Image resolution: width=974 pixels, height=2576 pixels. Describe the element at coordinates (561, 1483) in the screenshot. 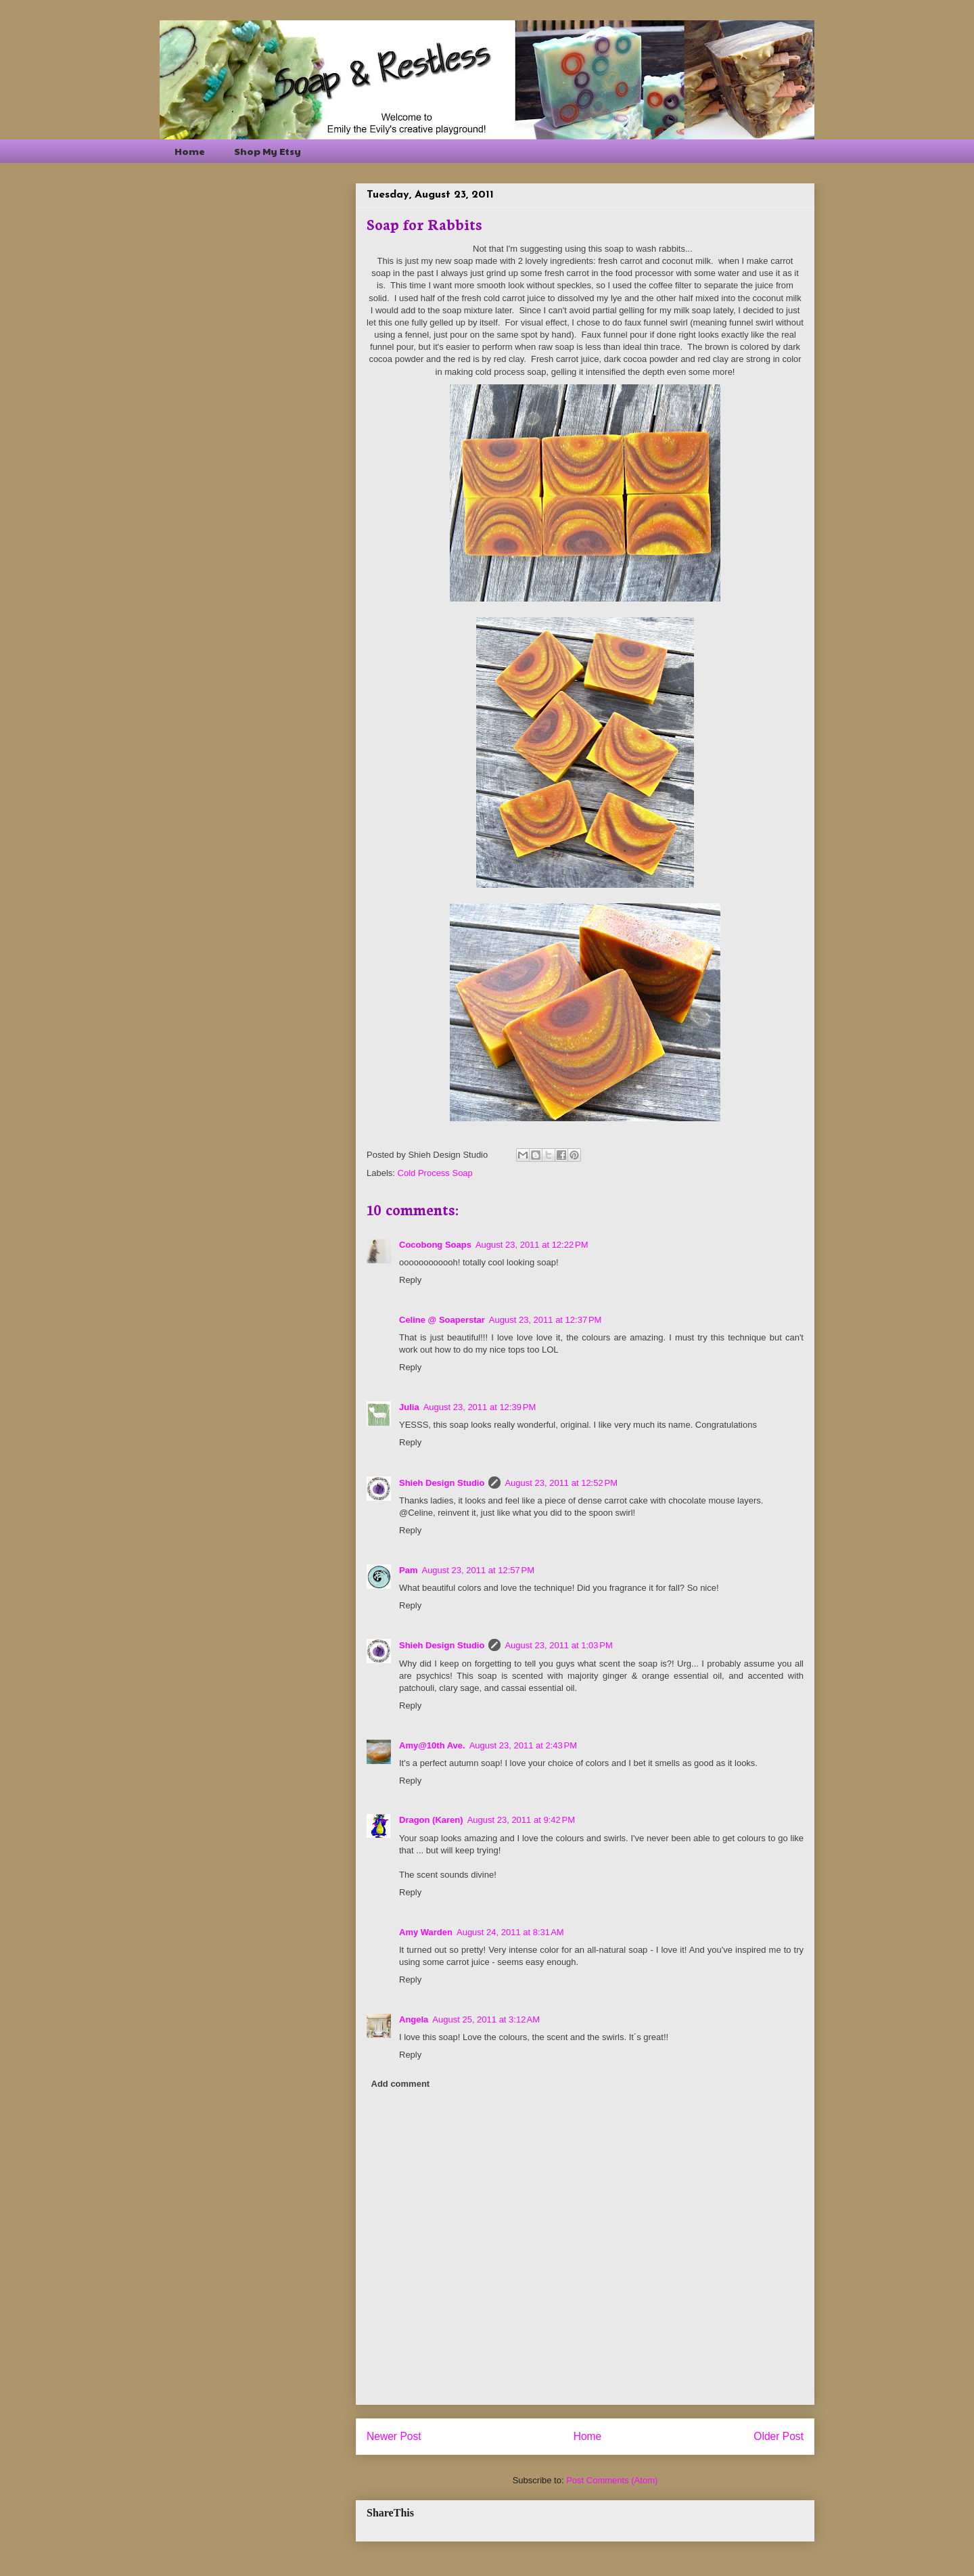

I see `August 23, 2011 at 12:52 PM` at that location.